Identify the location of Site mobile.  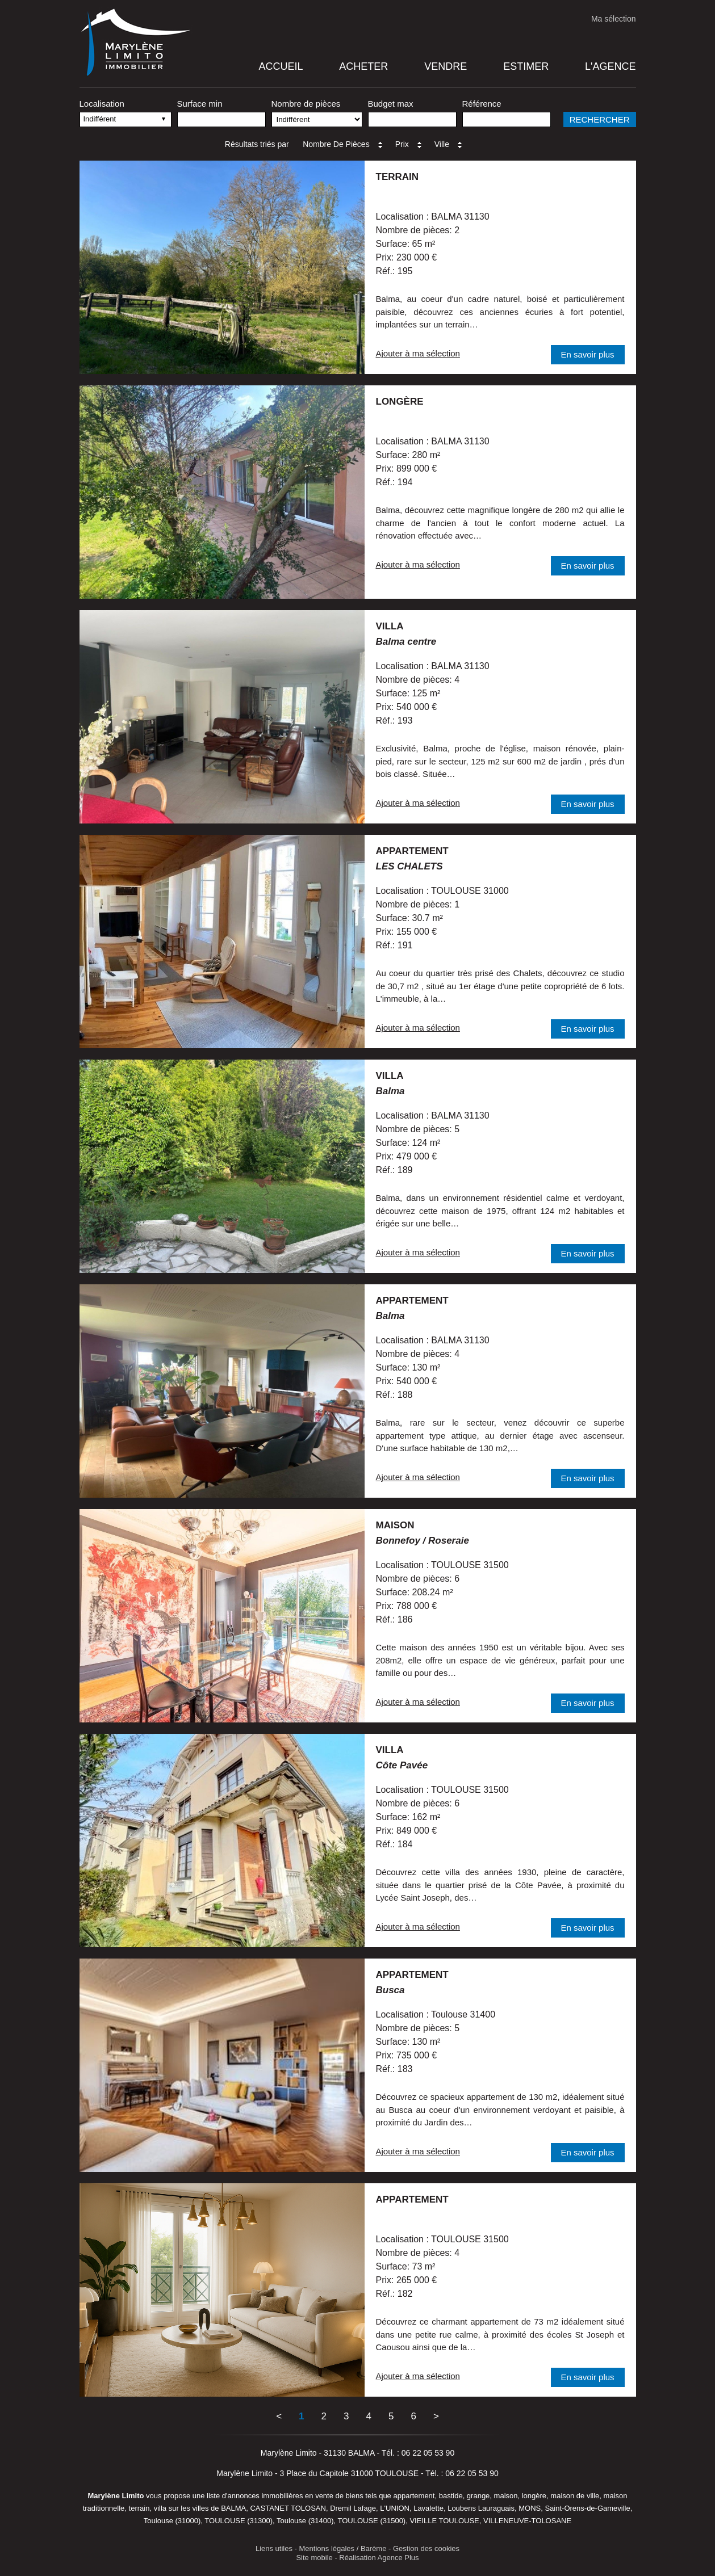
(314, 2557).